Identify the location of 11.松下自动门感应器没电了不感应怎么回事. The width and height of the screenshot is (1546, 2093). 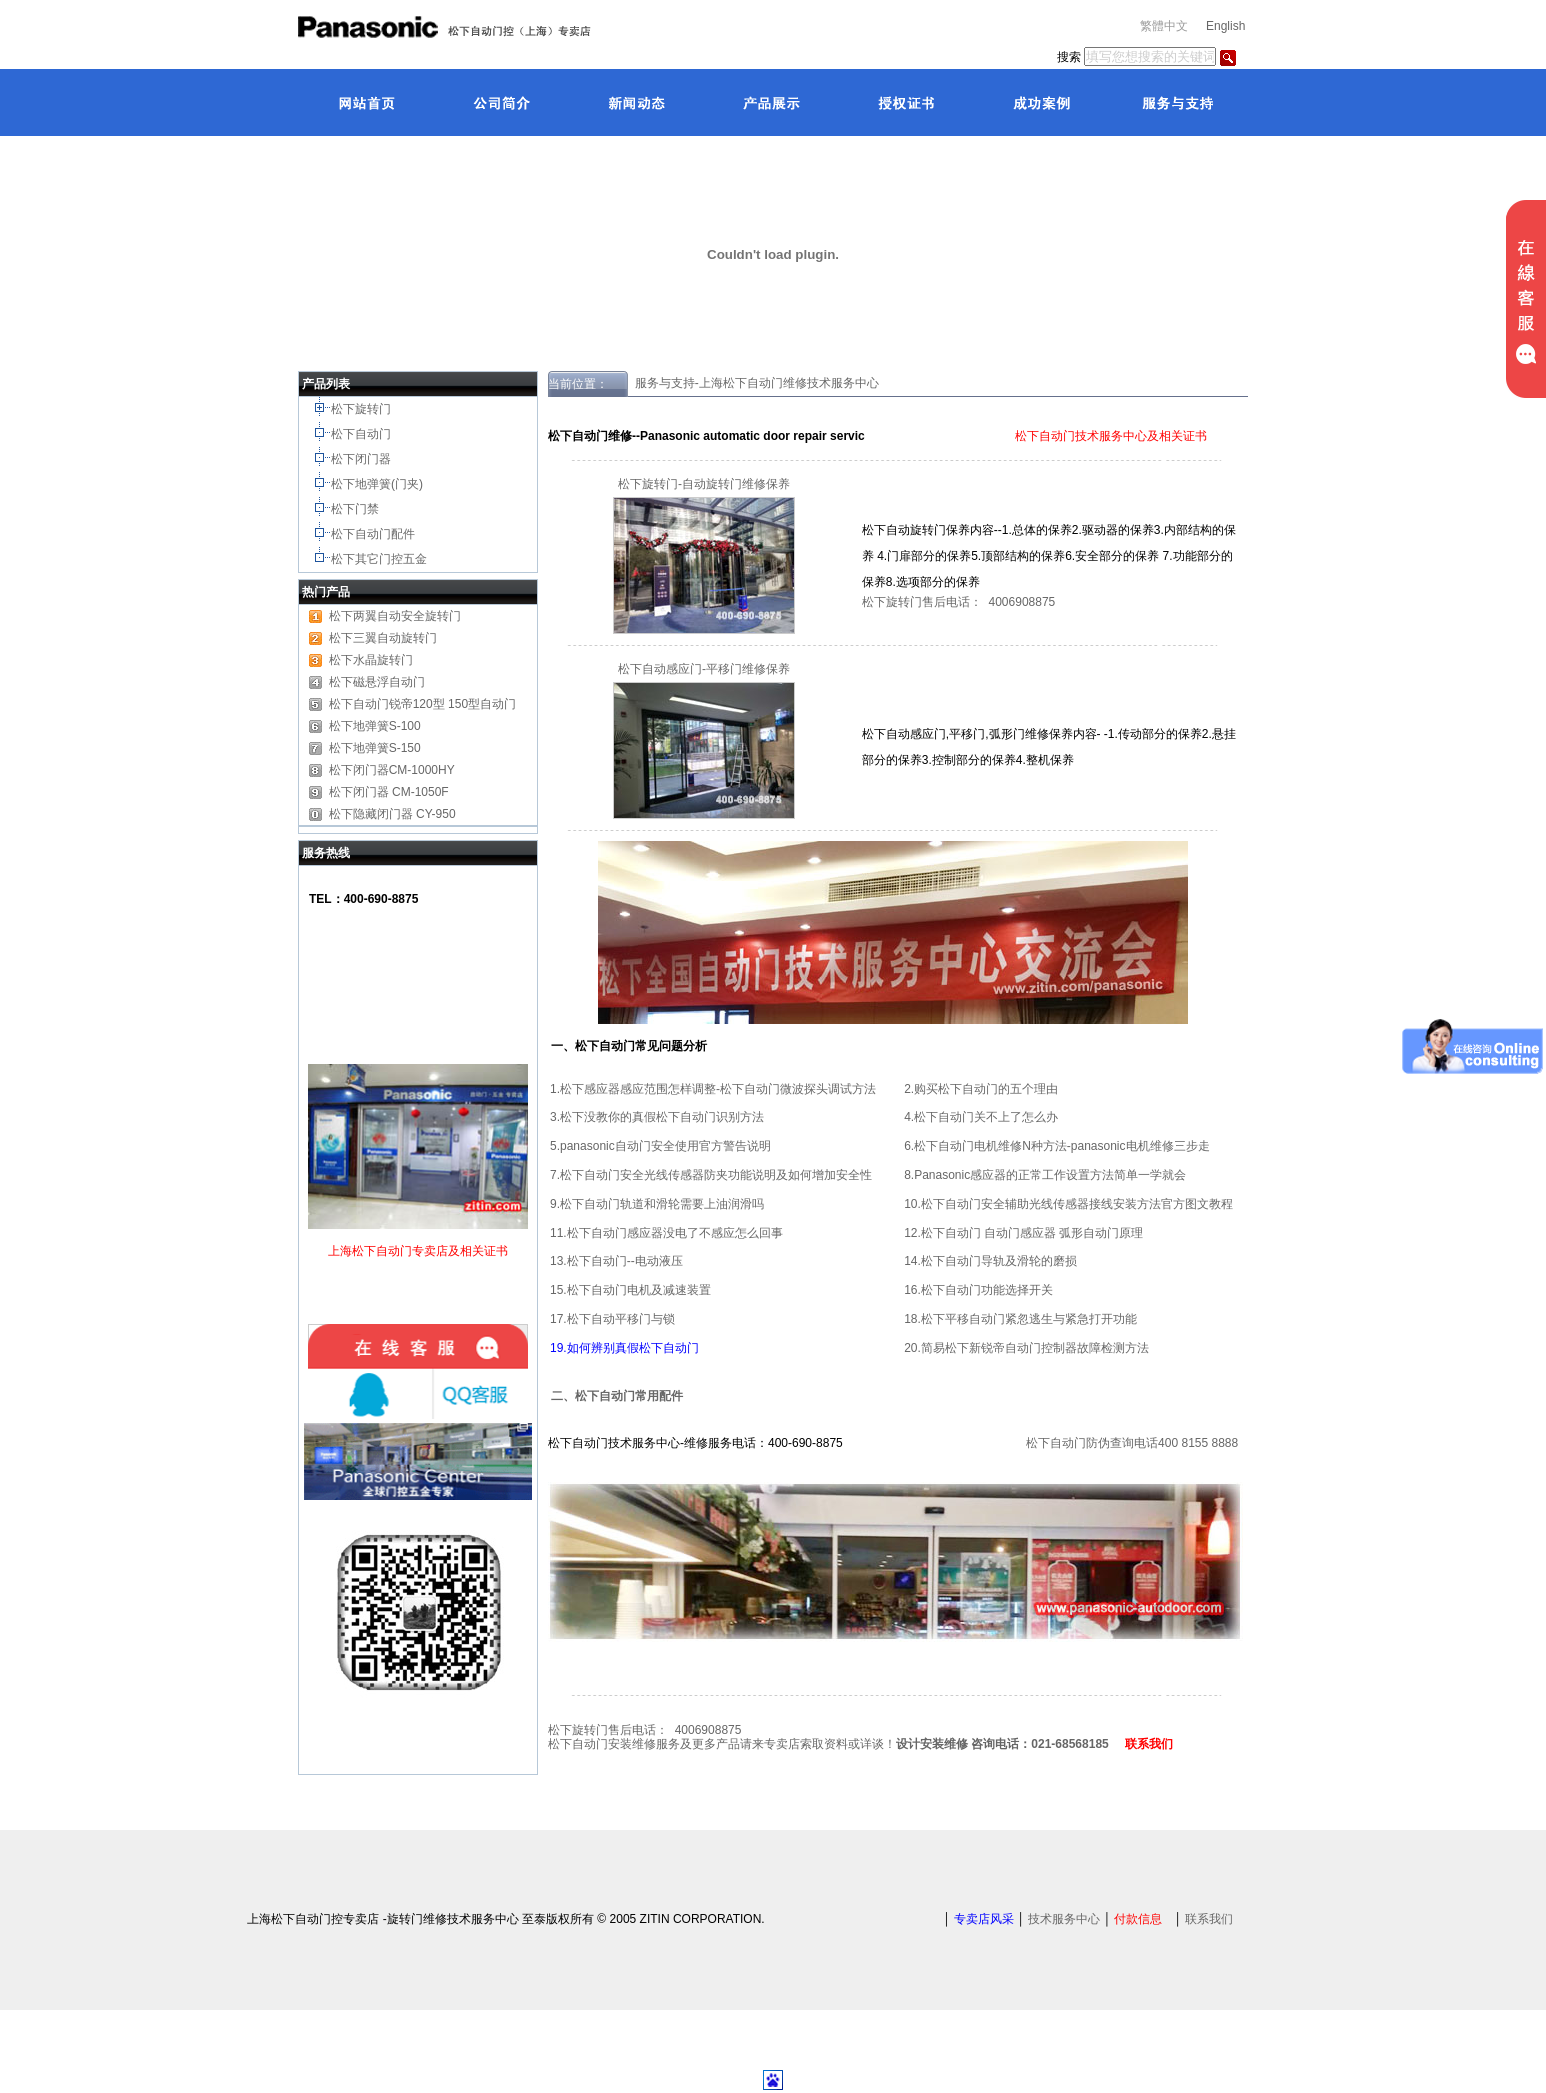
(666, 1233).